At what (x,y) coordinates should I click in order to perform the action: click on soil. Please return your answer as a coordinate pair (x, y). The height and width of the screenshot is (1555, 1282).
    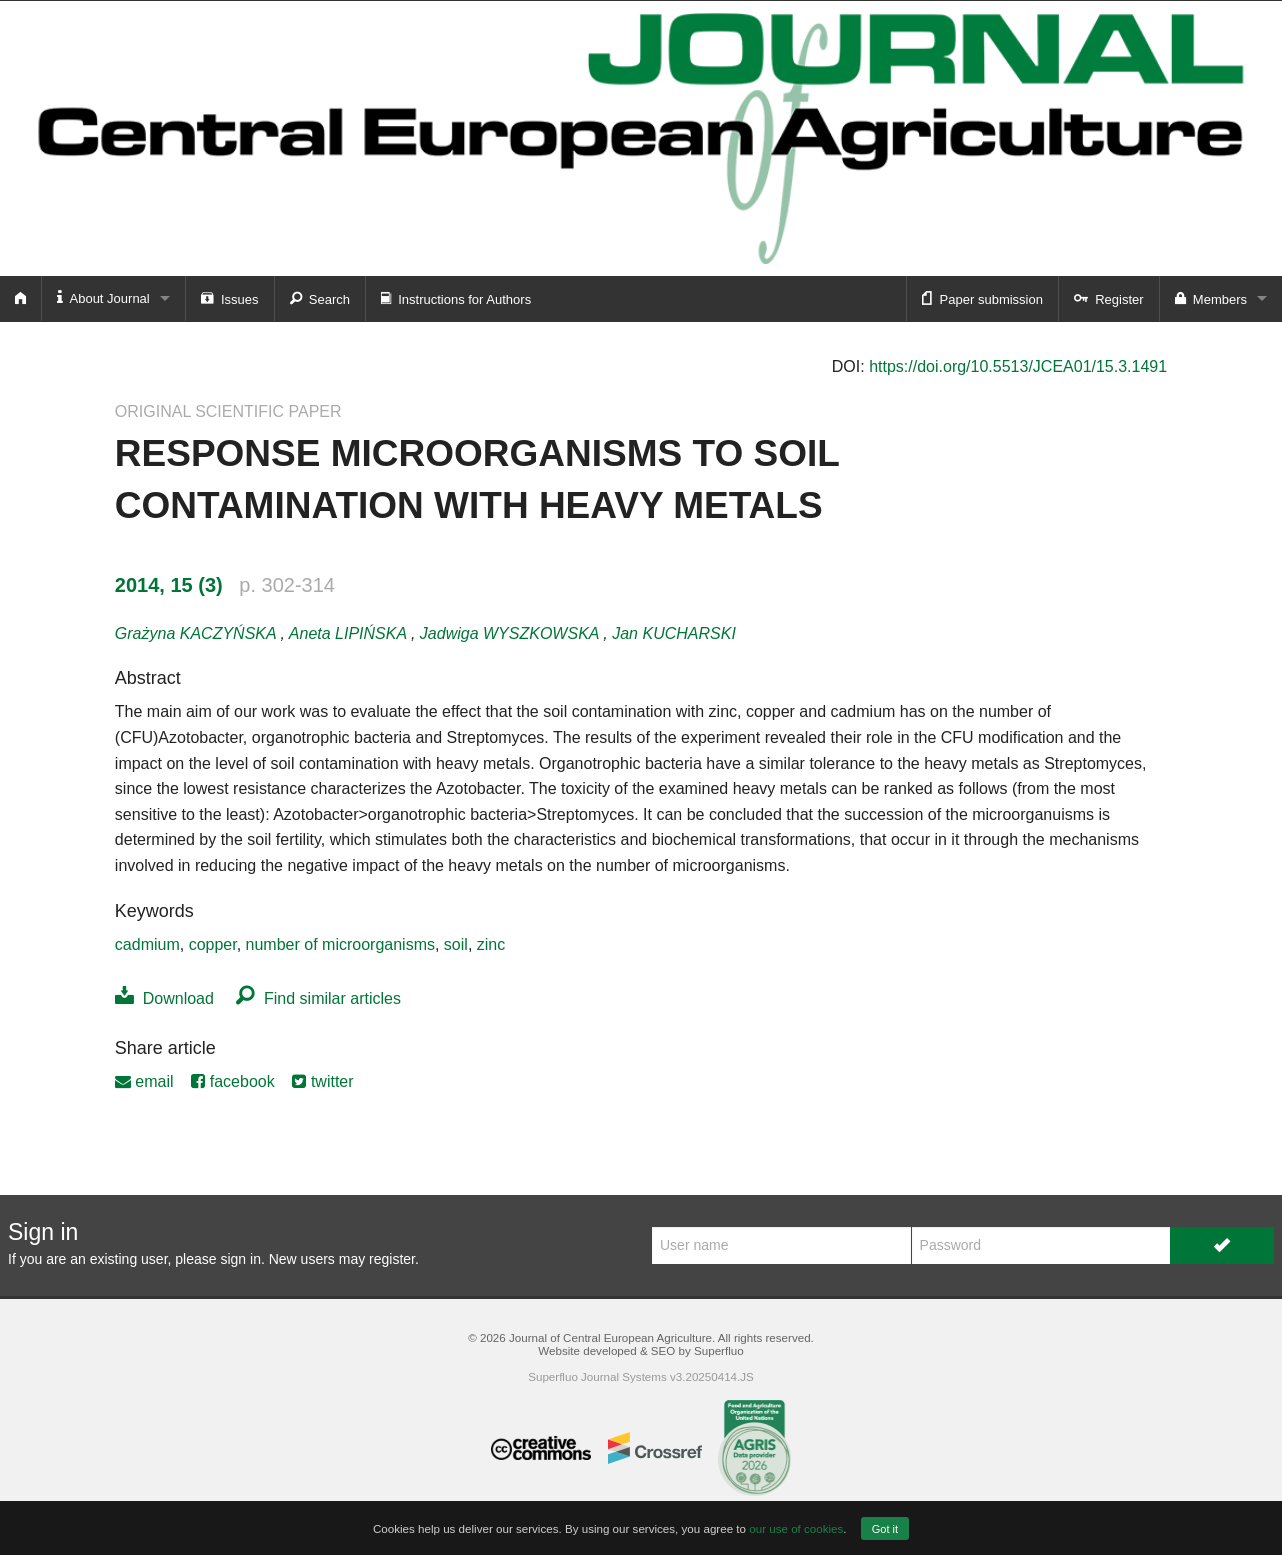
    Looking at the image, I should click on (456, 944).